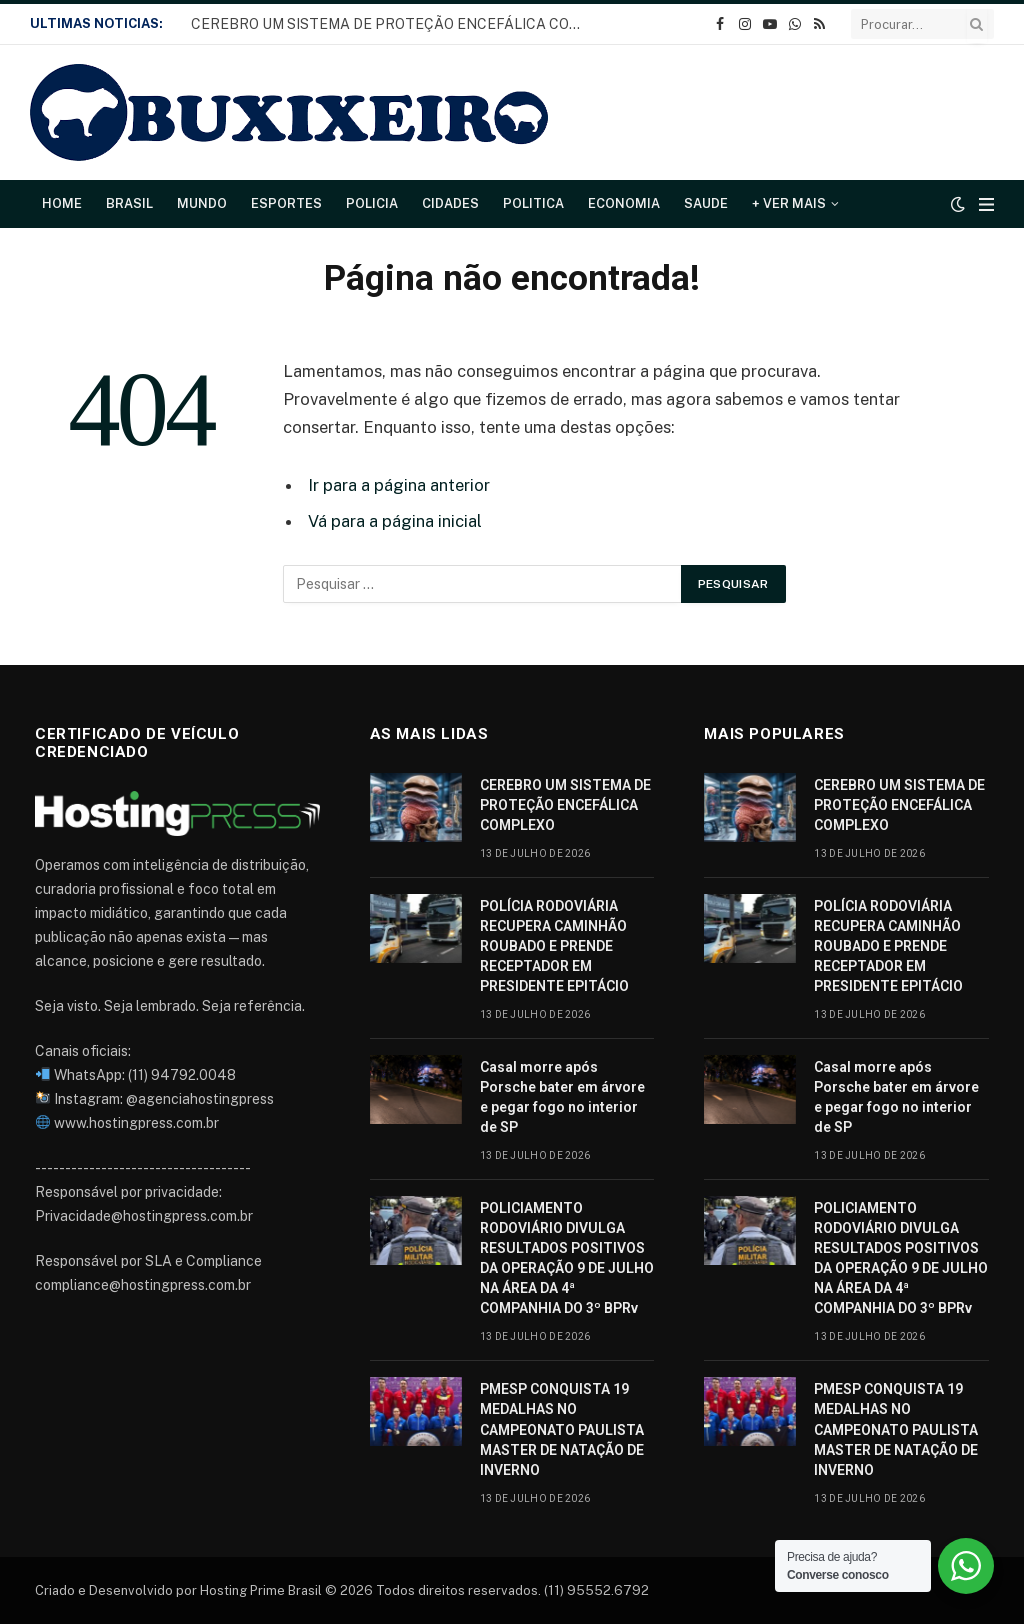 This screenshot has height=1624, width=1024. What do you see at coordinates (391, 24) in the screenshot?
I see `CEREBRO UM SISTEMA DE PROTEÇÃO ENCEFÁLICA COMPLEXO` at bounding box center [391, 24].